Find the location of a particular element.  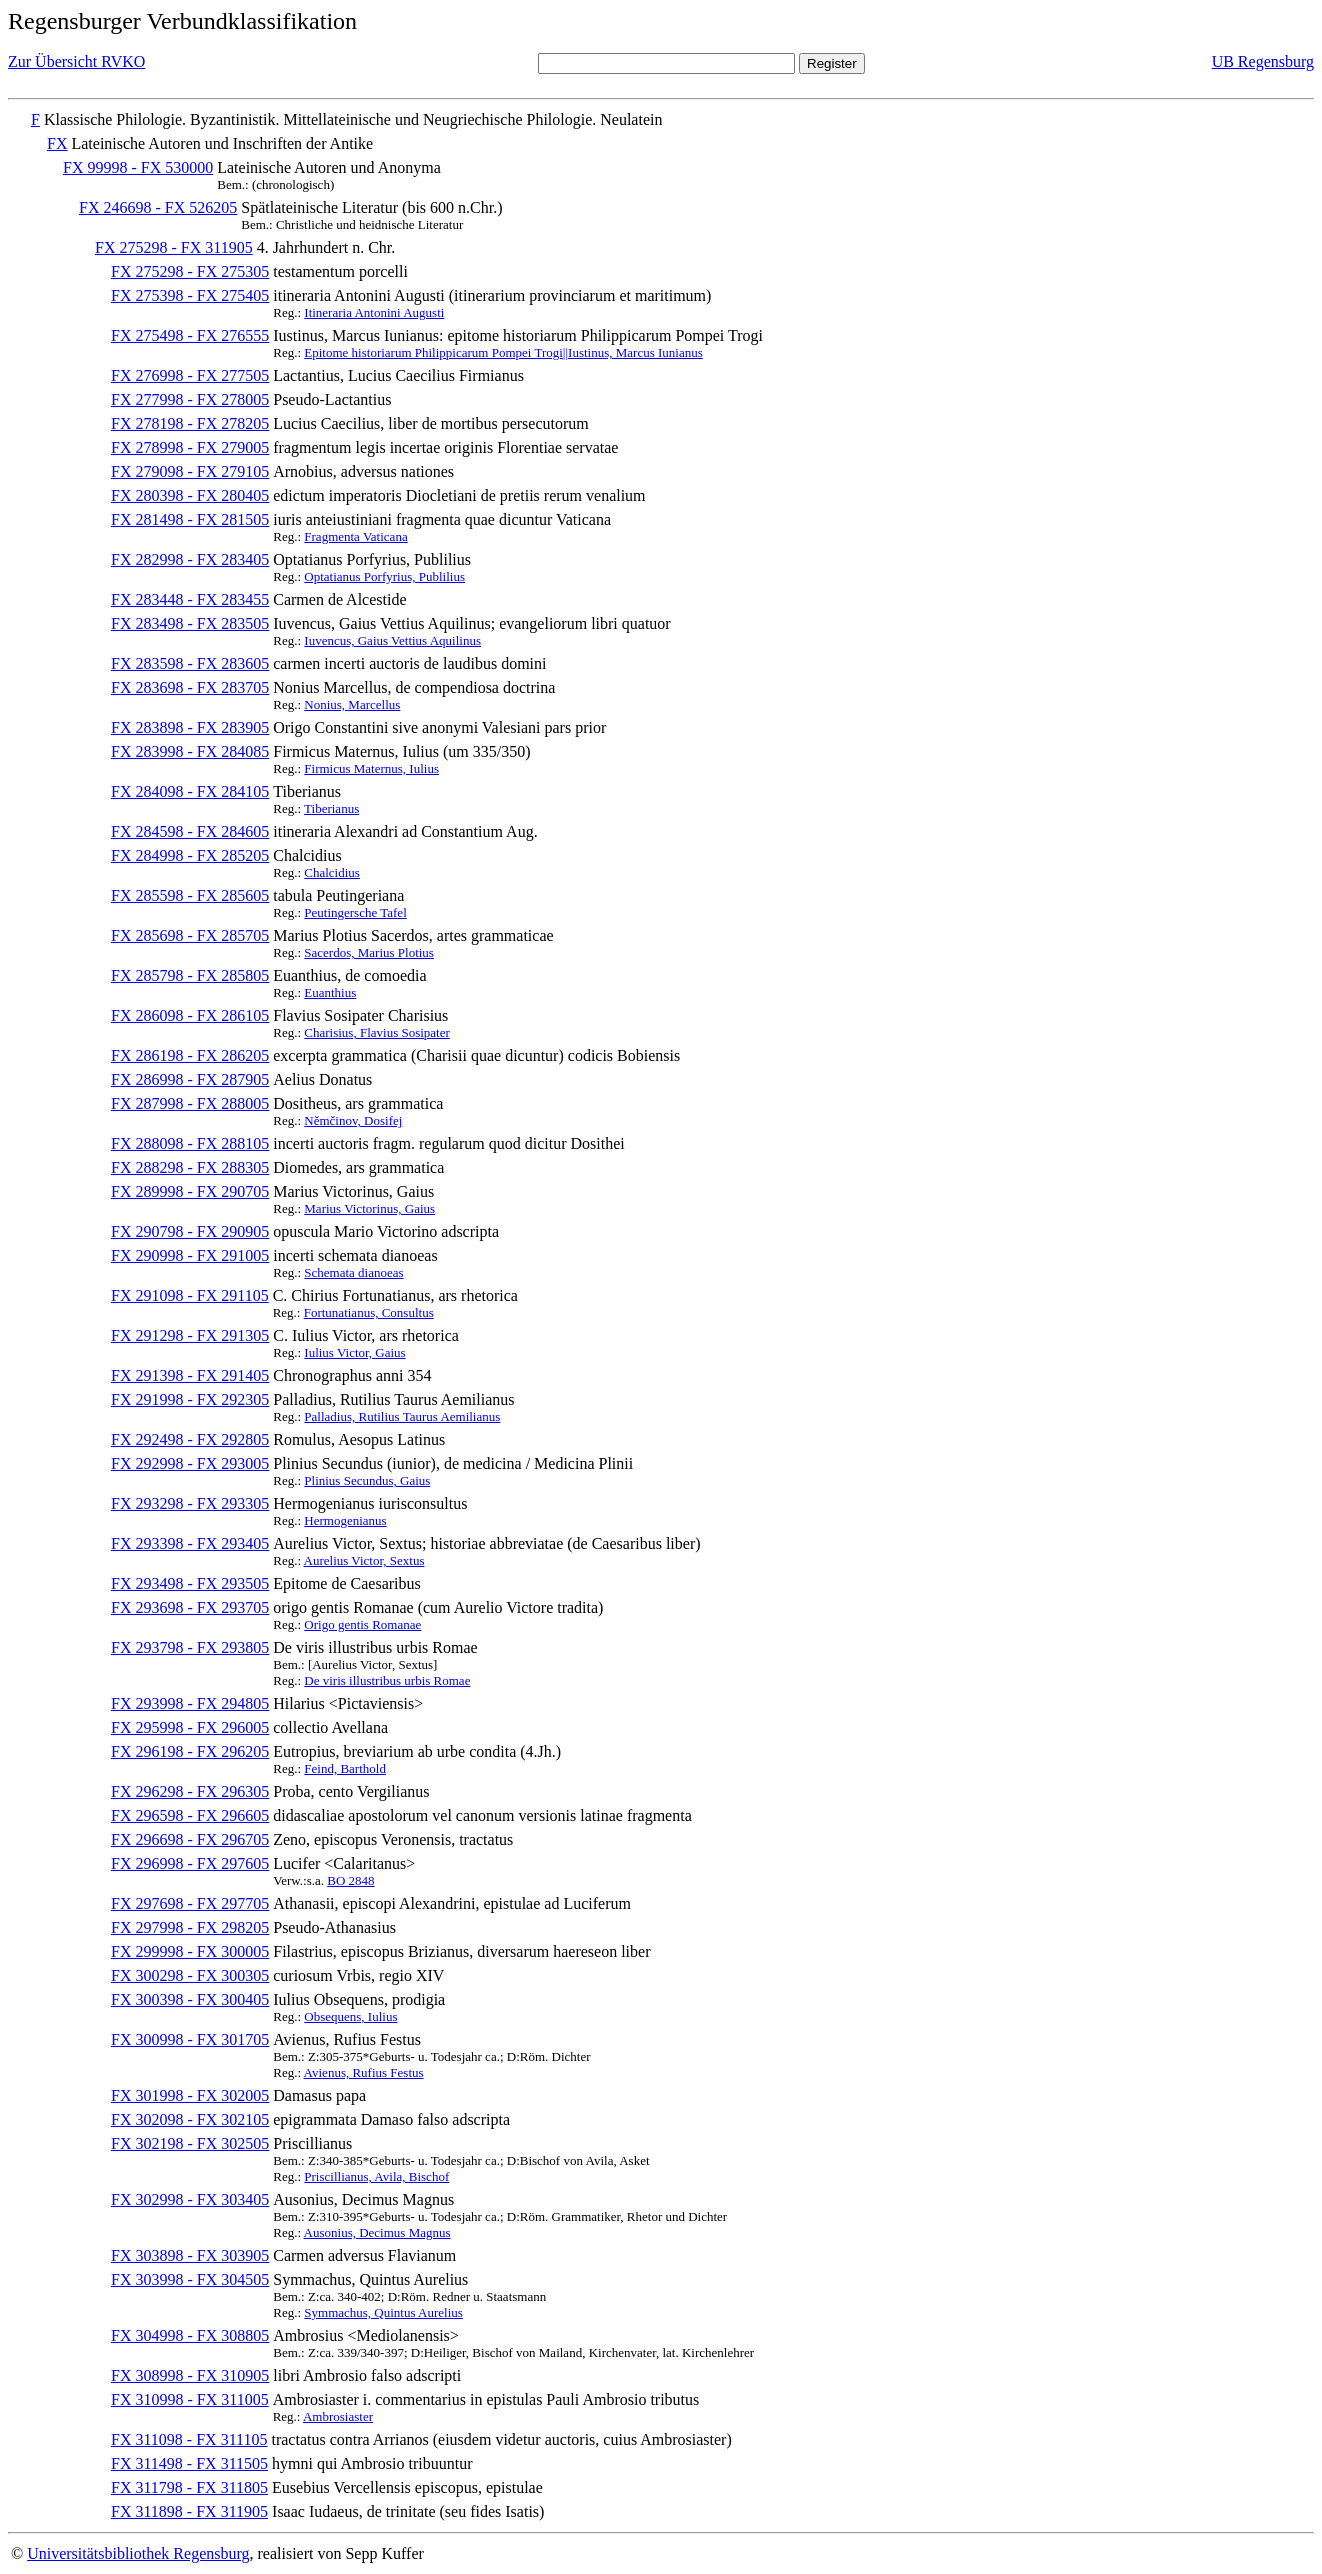

Itineraria Antonini Augusti is located at coordinates (374, 312).